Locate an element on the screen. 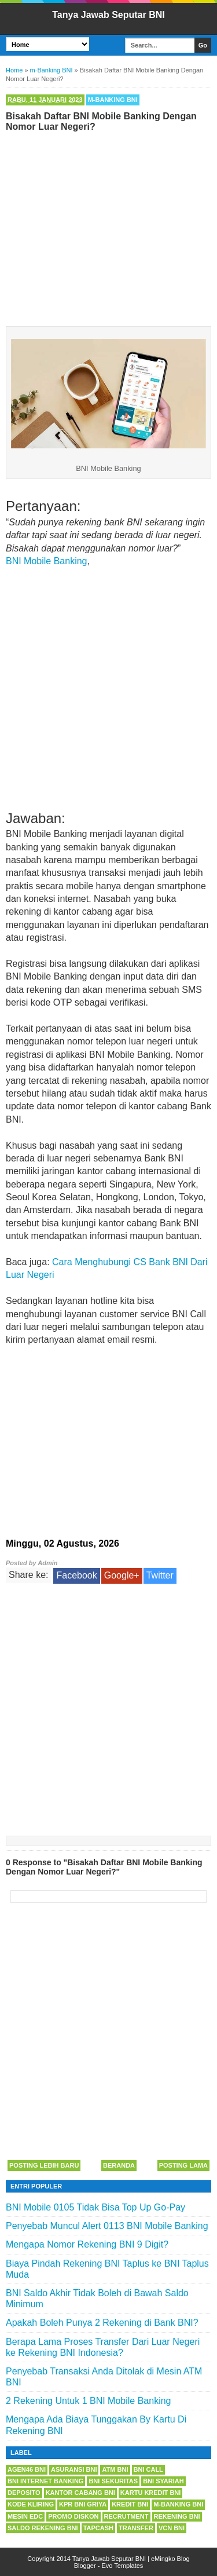 This screenshot has height=2576, width=217. [Advertisement] is located at coordinates (108, 226).